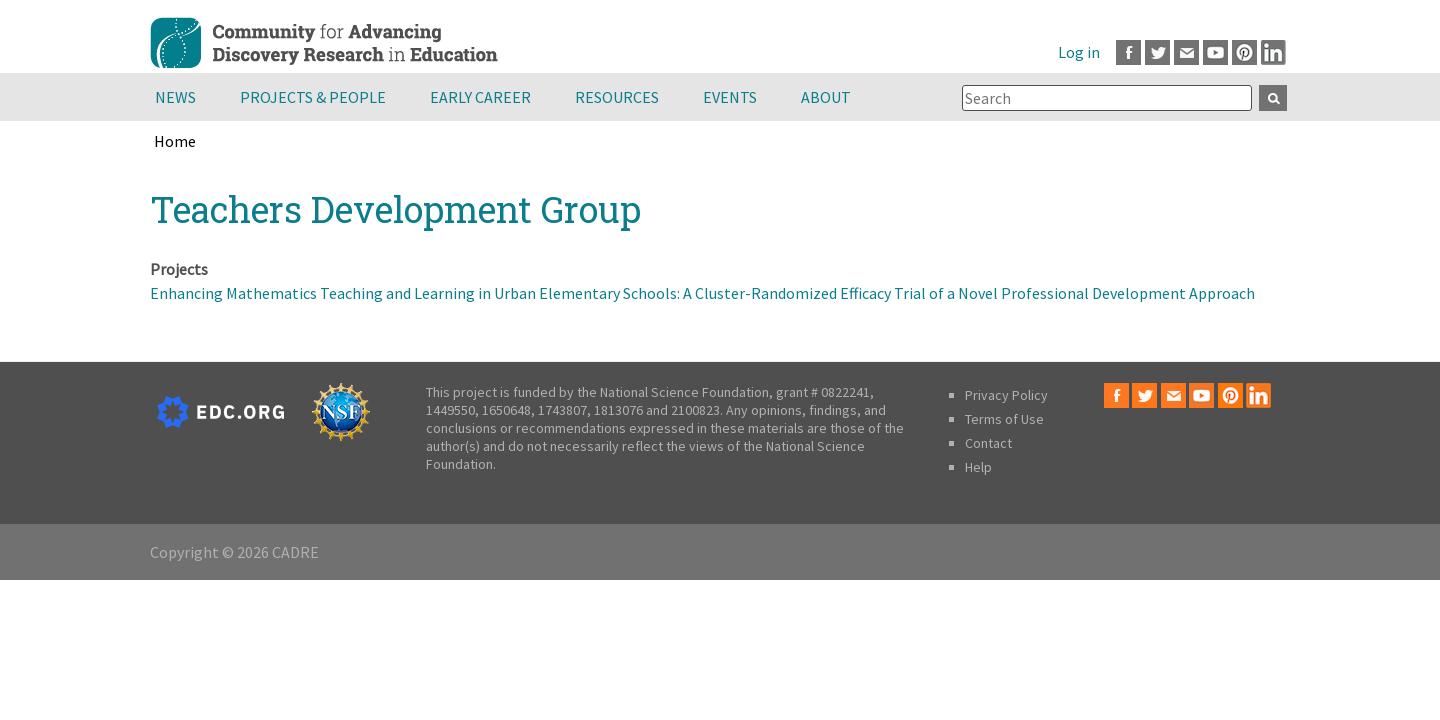 Image resolution: width=1440 pixels, height=720 pixels. Describe the element at coordinates (1006, 395) in the screenshot. I see `Privacy Policy` at that location.